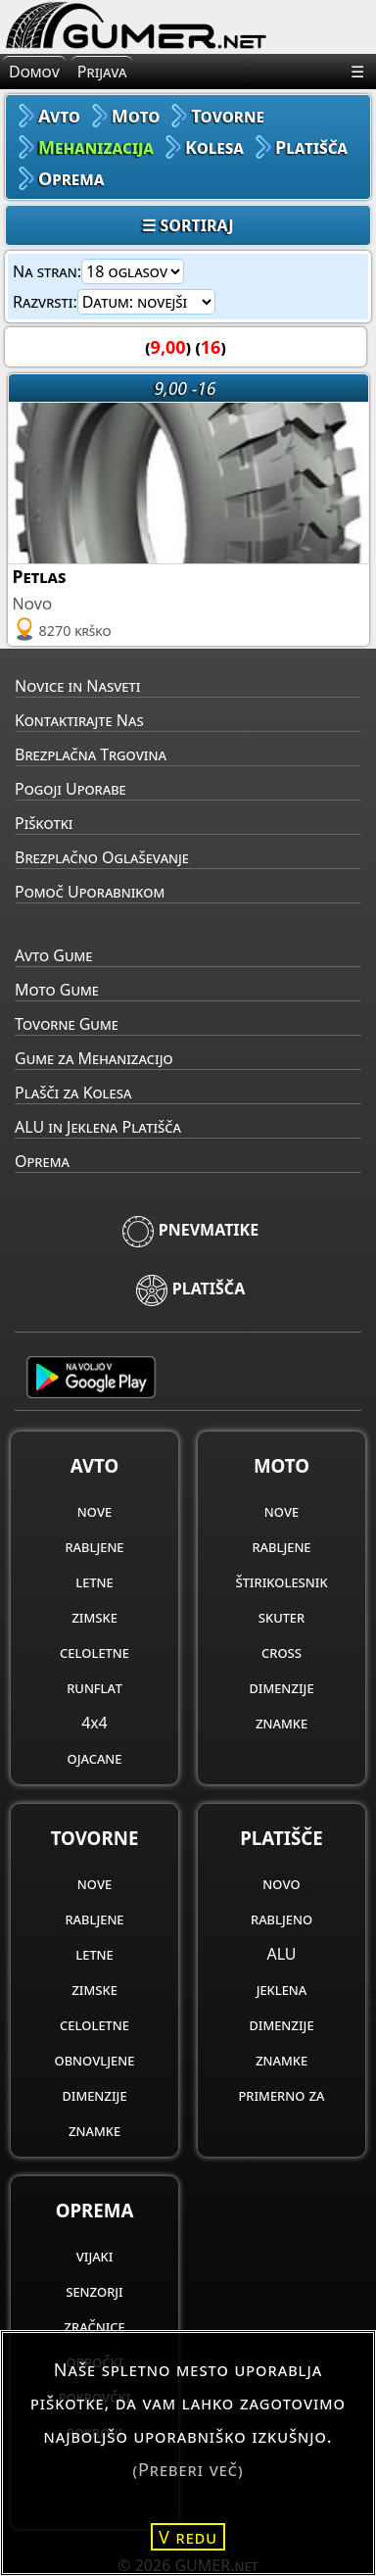  What do you see at coordinates (281, 1918) in the screenshot?
I see `rabljeno` at bounding box center [281, 1918].